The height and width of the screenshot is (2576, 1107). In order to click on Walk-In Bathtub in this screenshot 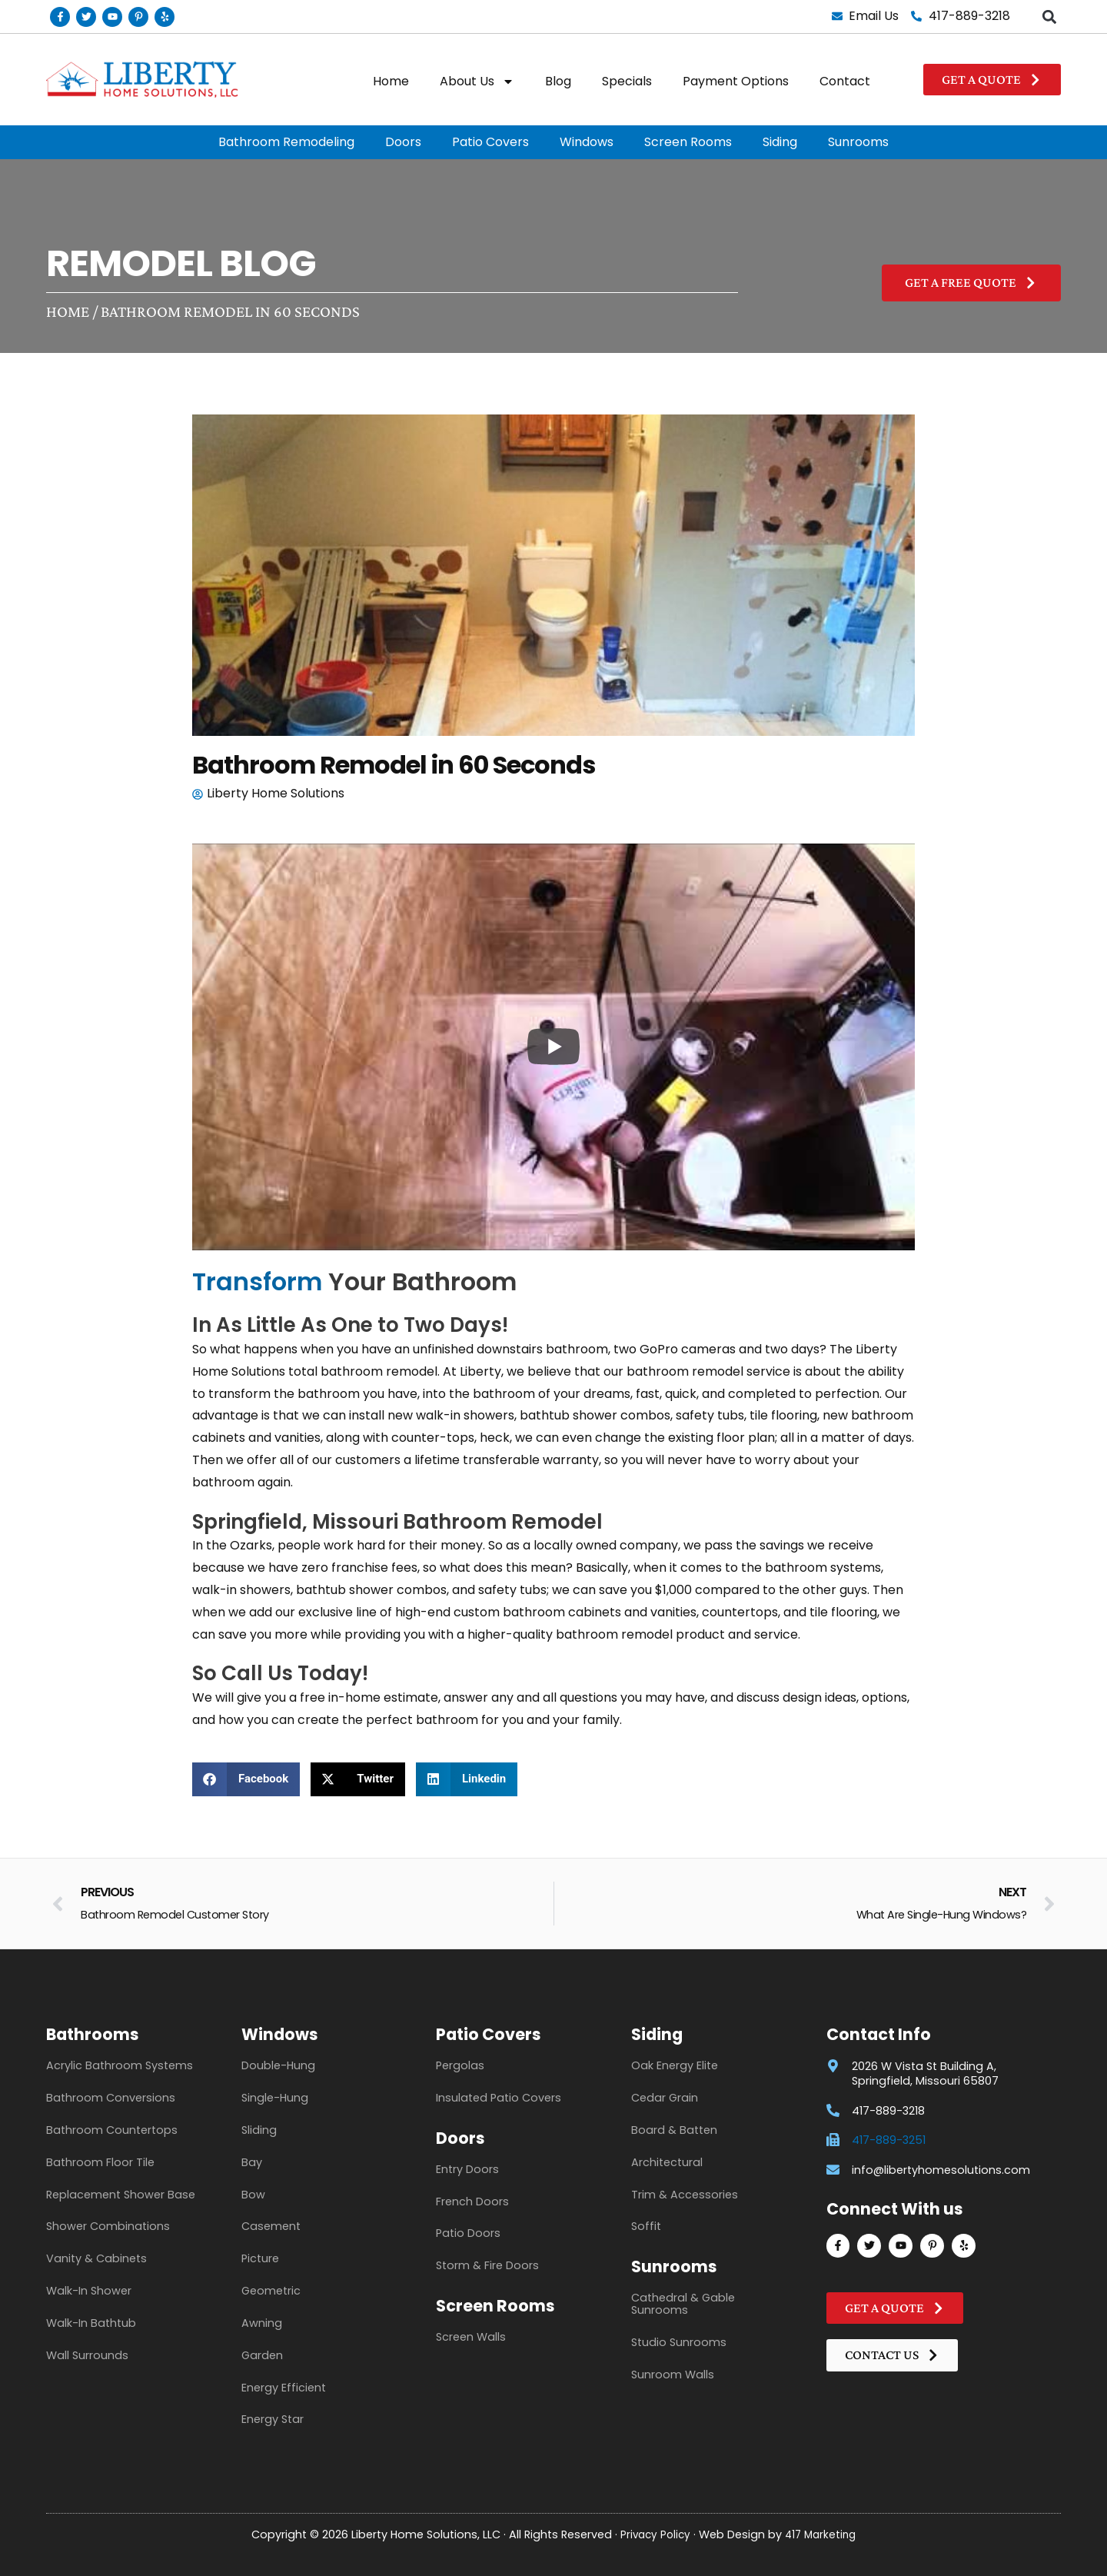, I will do `click(91, 2323)`.